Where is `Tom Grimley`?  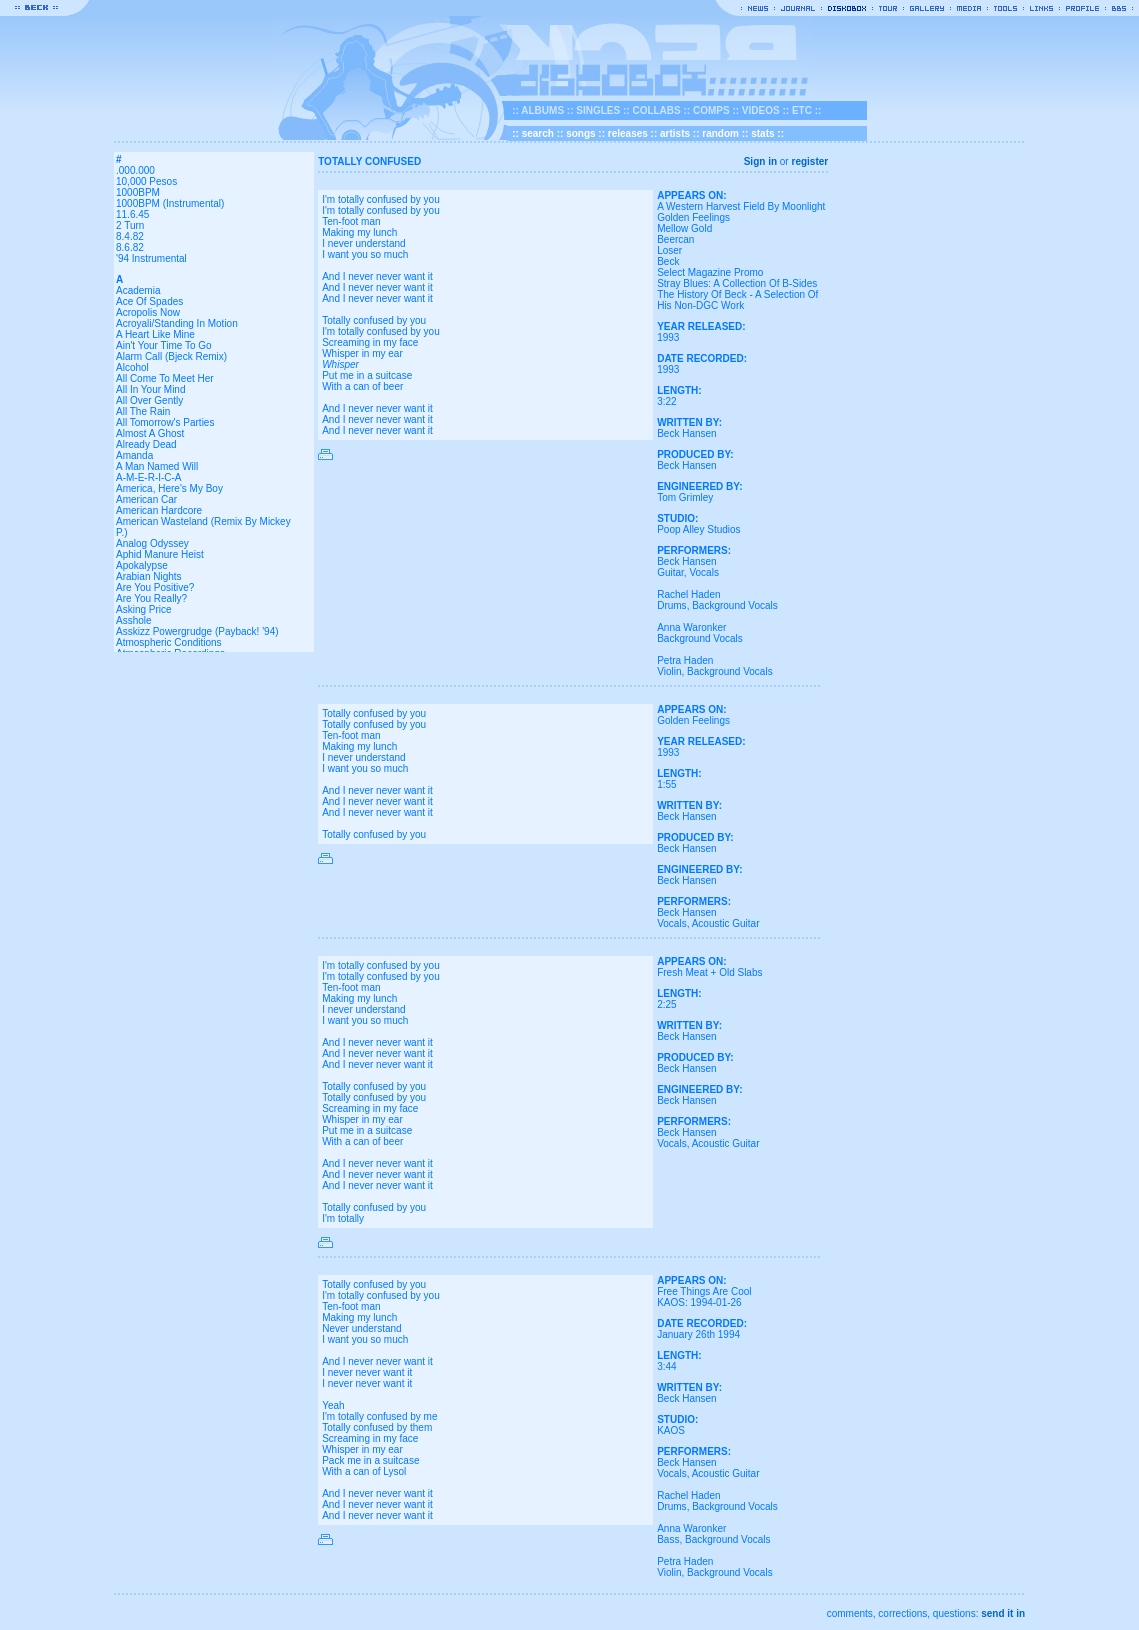 Tom Grimley is located at coordinates (685, 497).